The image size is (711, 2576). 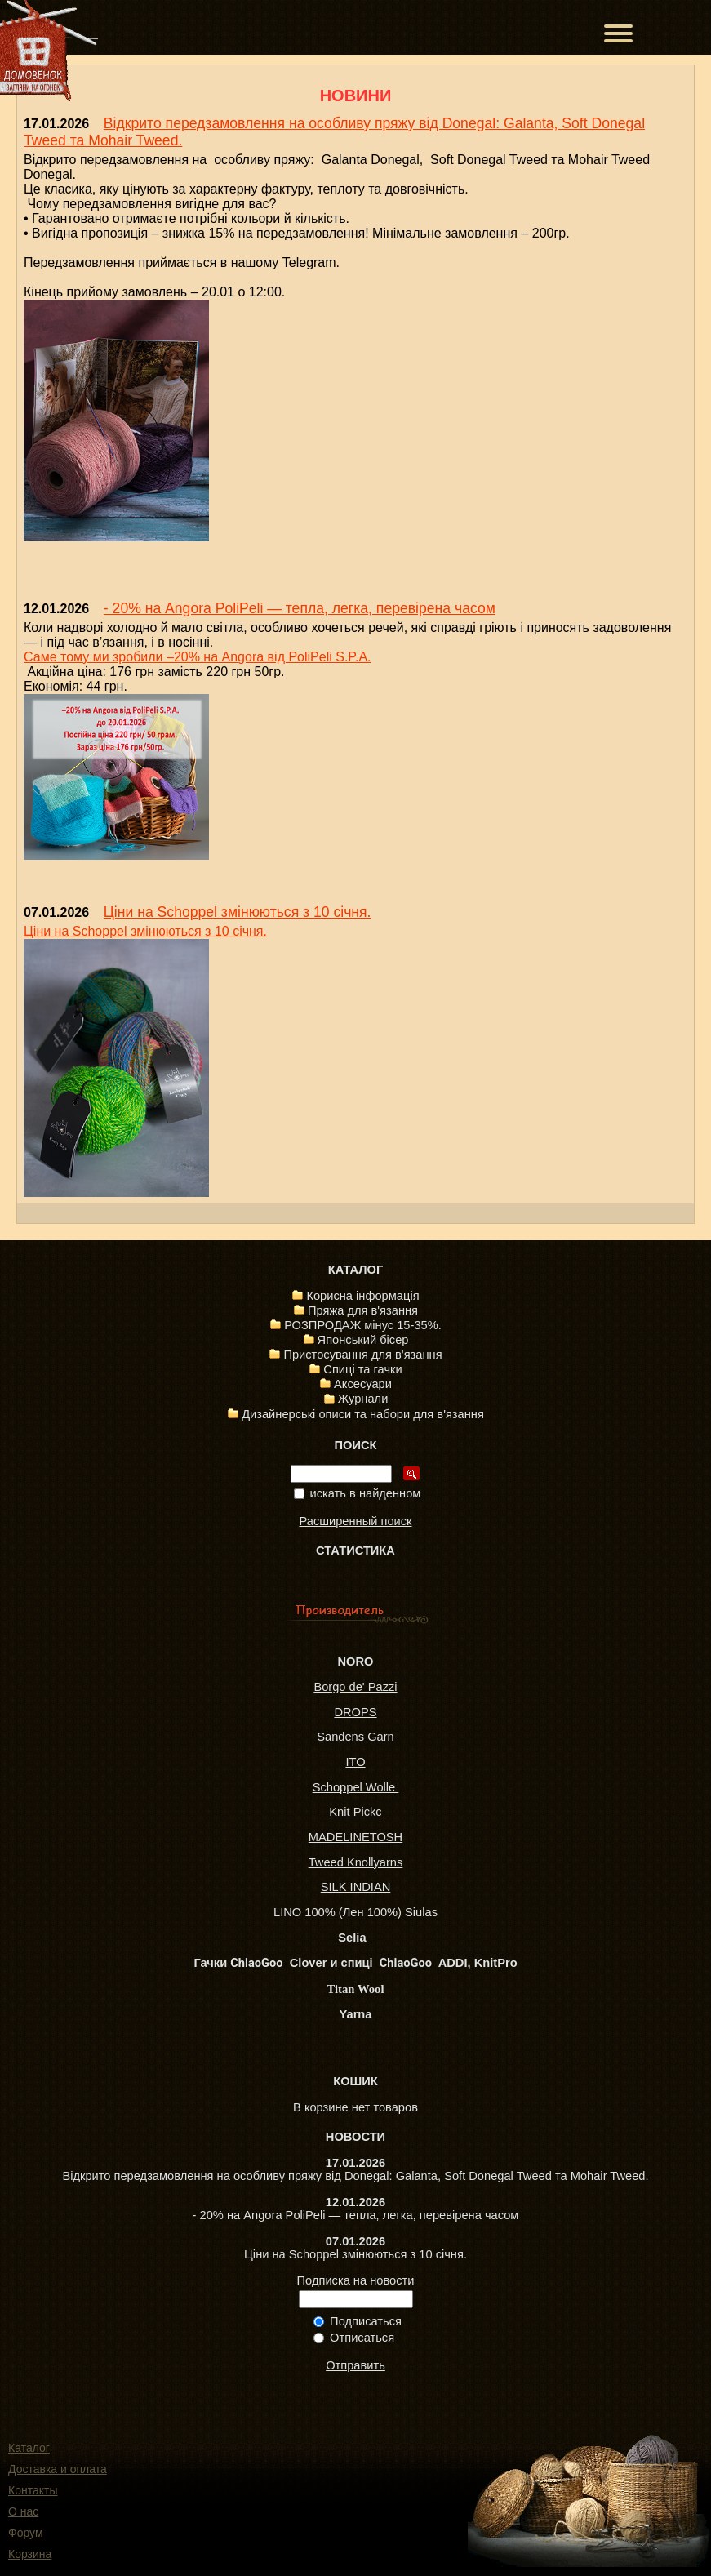 I want to click on - 20% на Angora PoliPeli — тепла, легка, перевірена часом, so click(x=299, y=608).